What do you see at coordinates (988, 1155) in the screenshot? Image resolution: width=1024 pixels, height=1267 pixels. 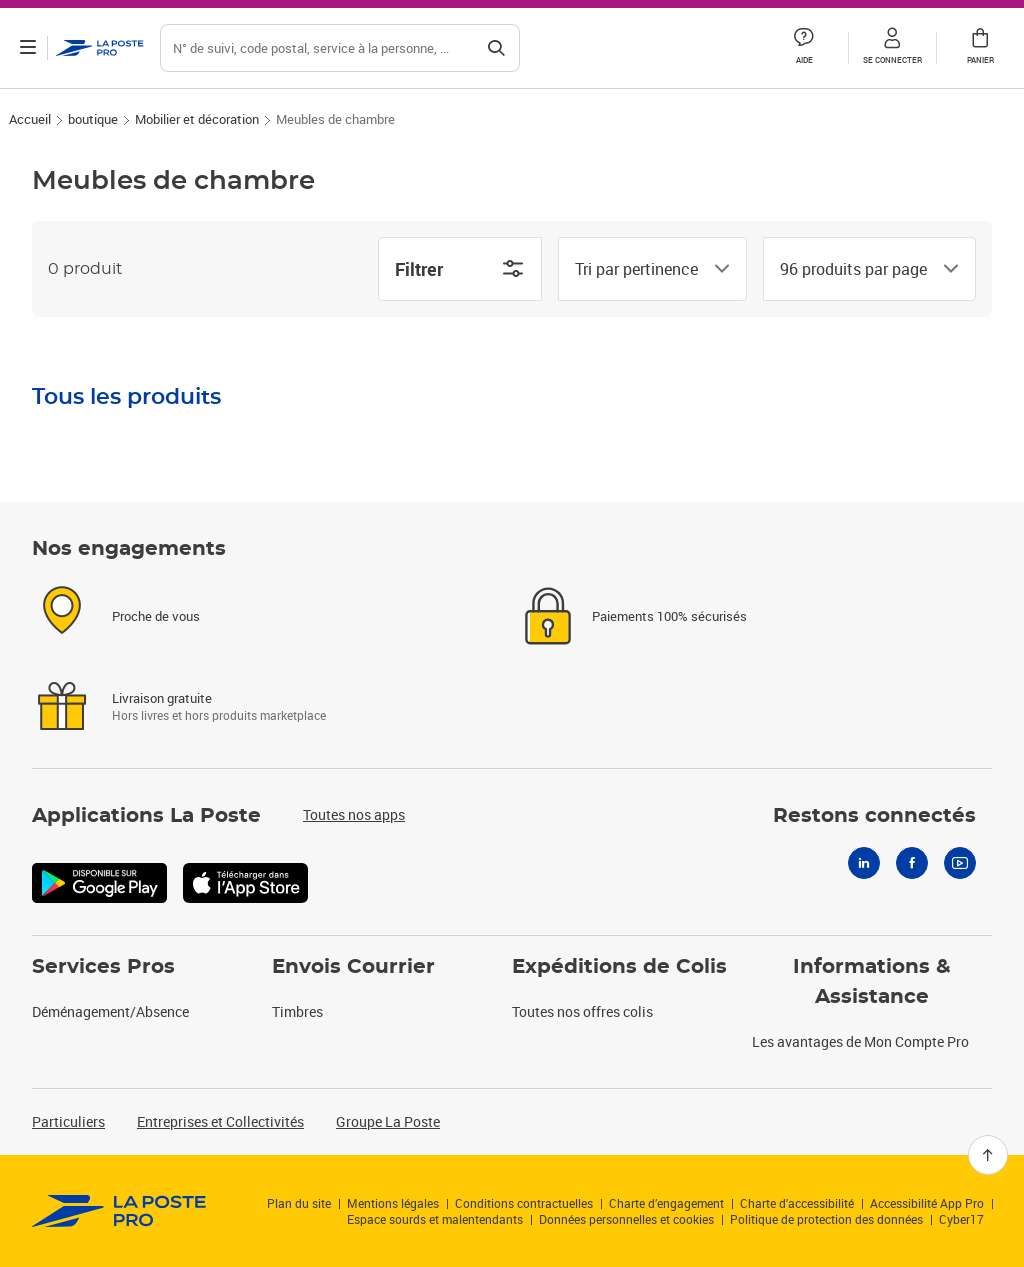 I see `[Retour en haut]` at bounding box center [988, 1155].